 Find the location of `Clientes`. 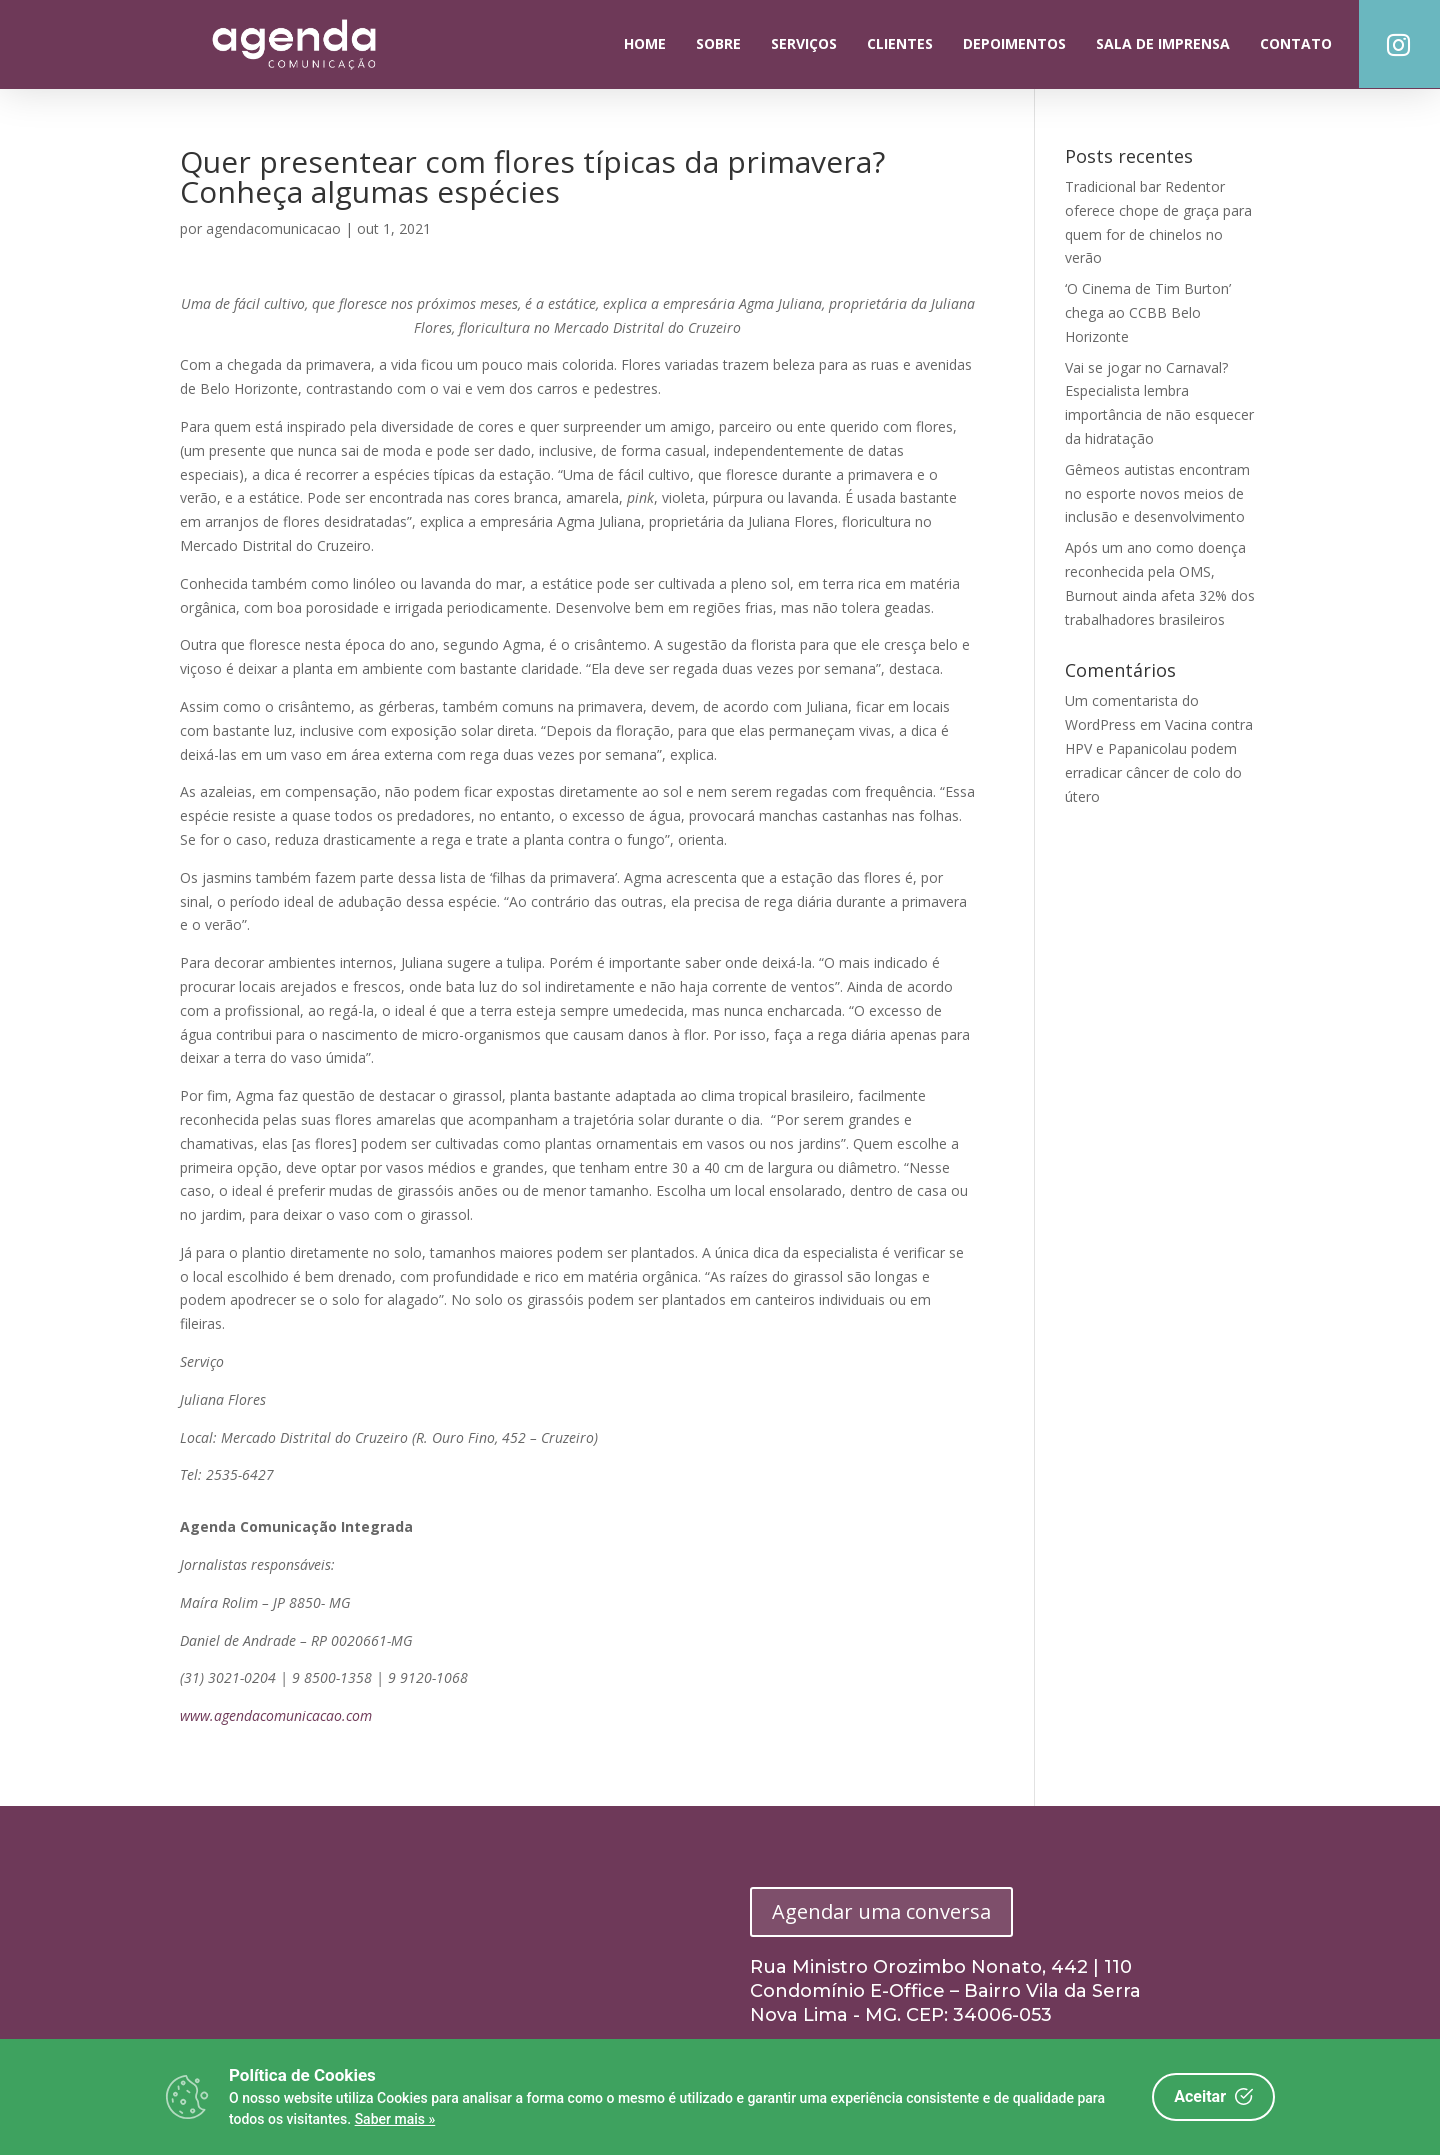

Clientes is located at coordinates (900, 43).